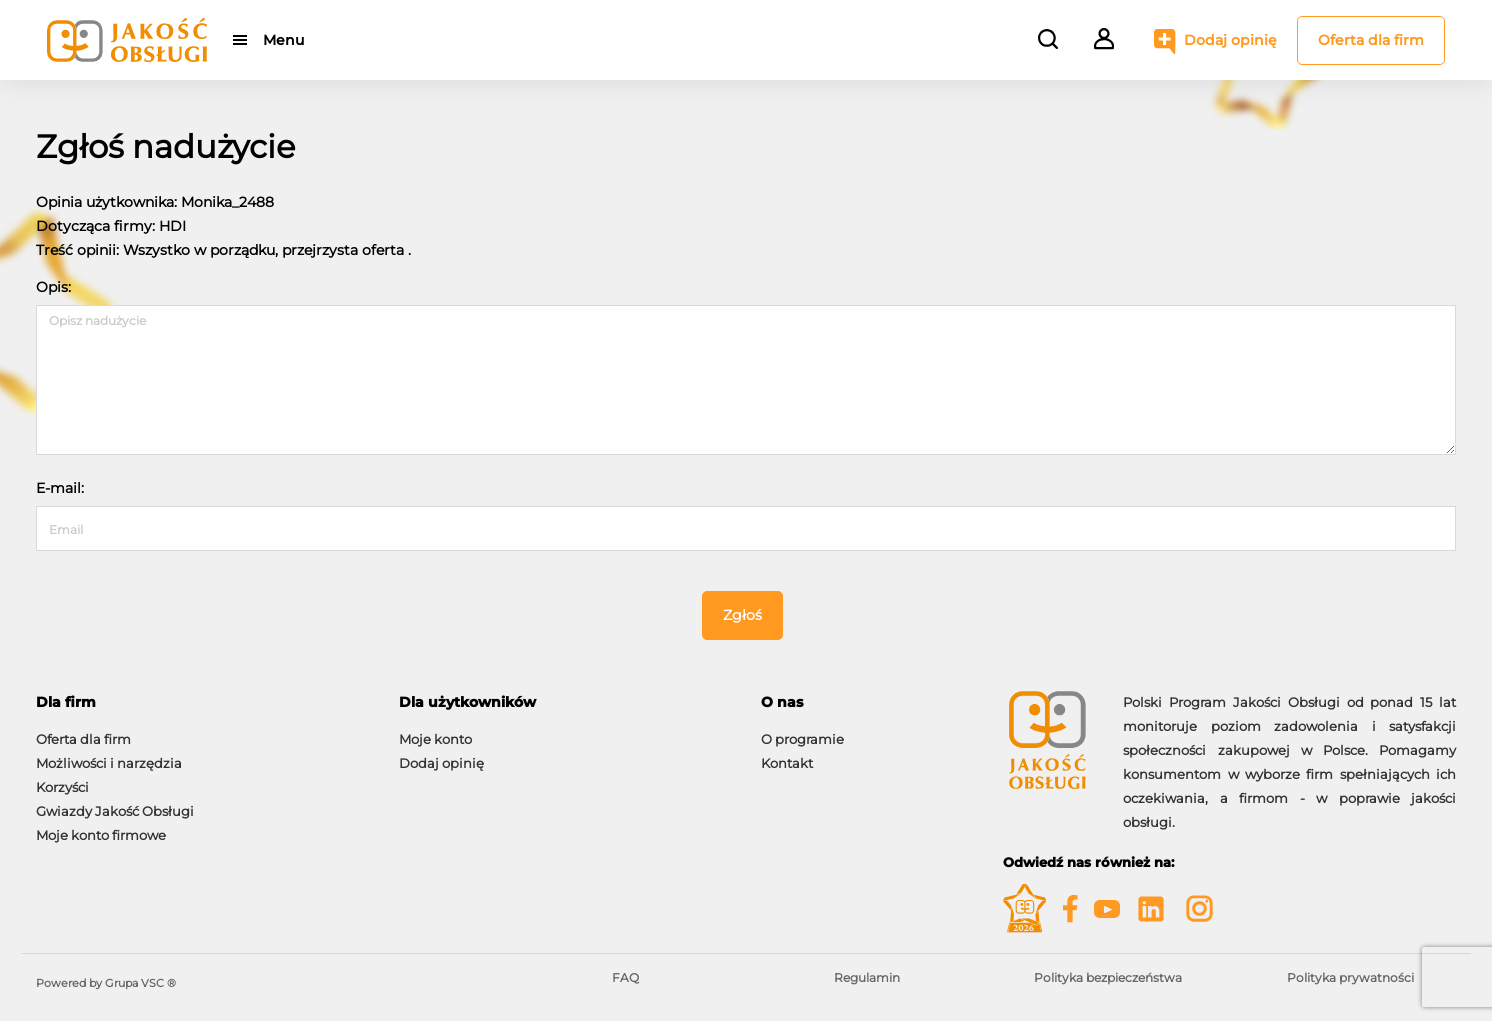  What do you see at coordinates (60, 488) in the screenshot?
I see `E-mail:` at bounding box center [60, 488].